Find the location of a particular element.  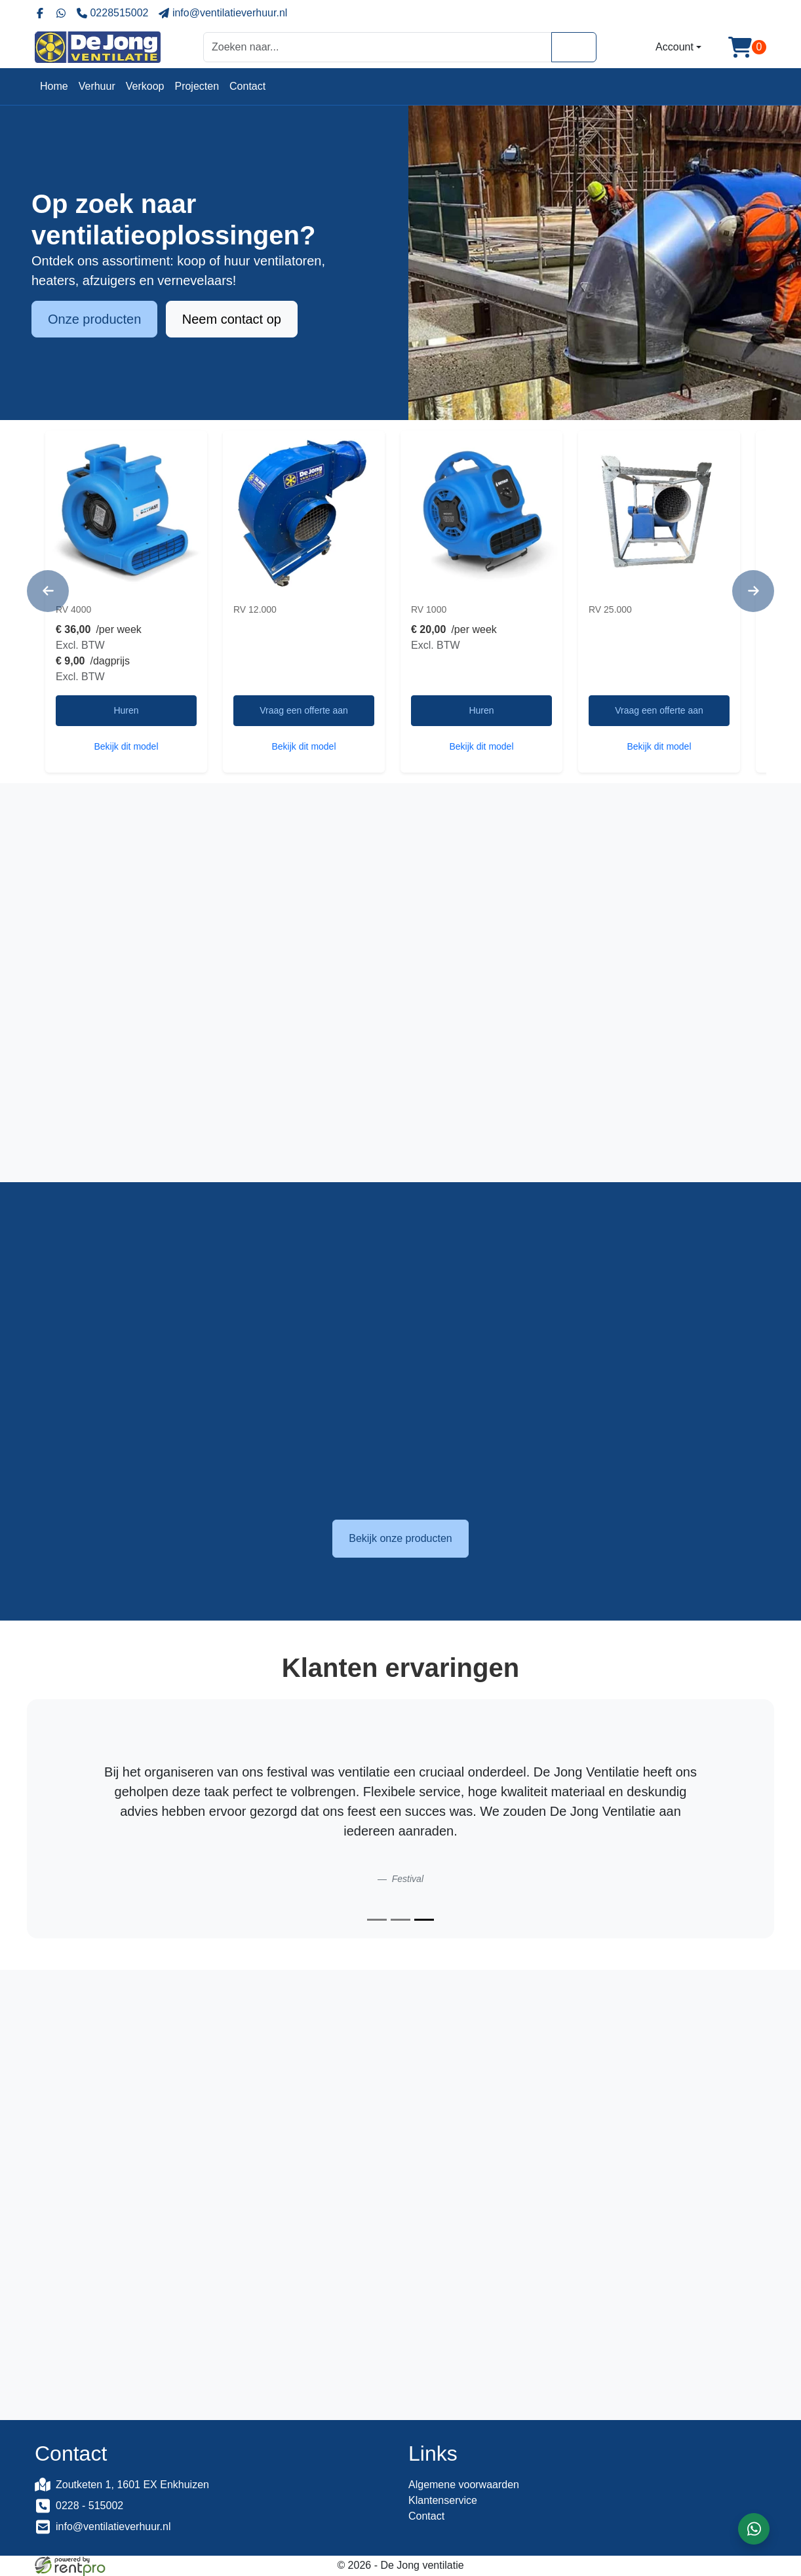

[Zoeken] is located at coordinates (573, 47).